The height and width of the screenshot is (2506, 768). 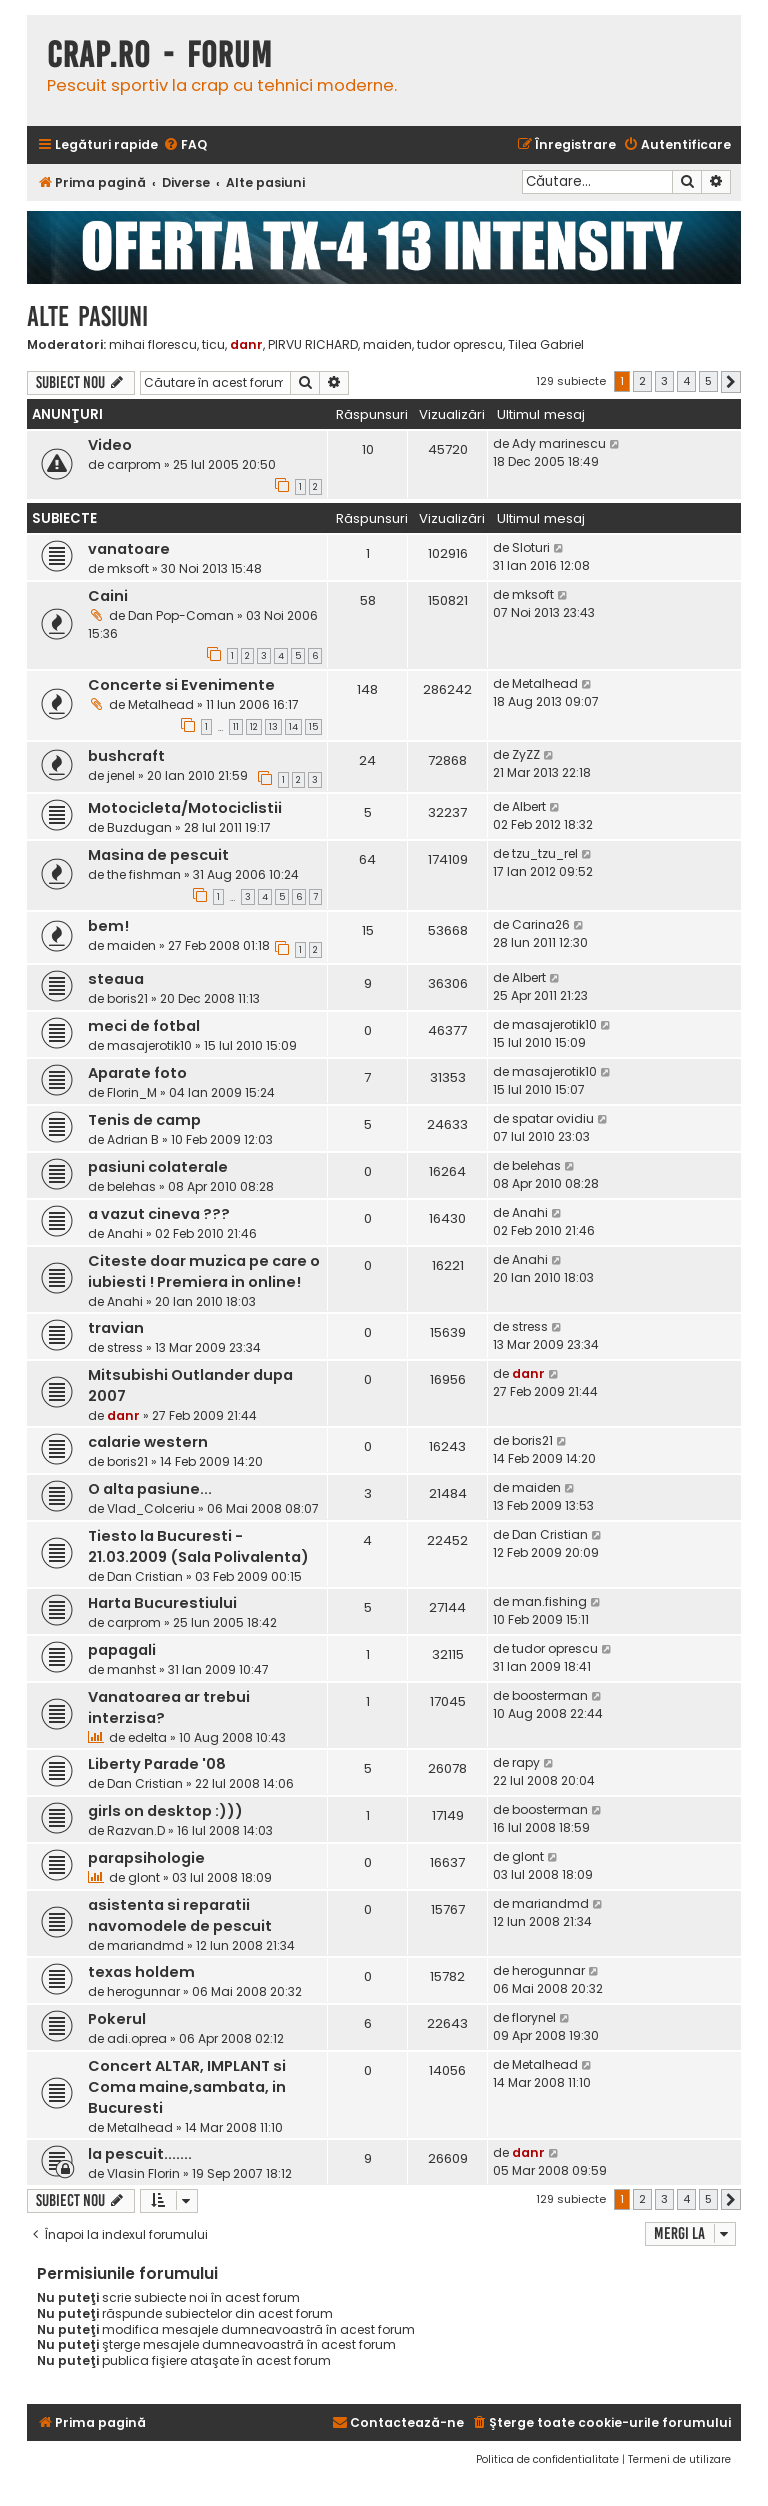 What do you see at coordinates (145, 1945) in the screenshot?
I see `mariandmd` at bounding box center [145, 1945].